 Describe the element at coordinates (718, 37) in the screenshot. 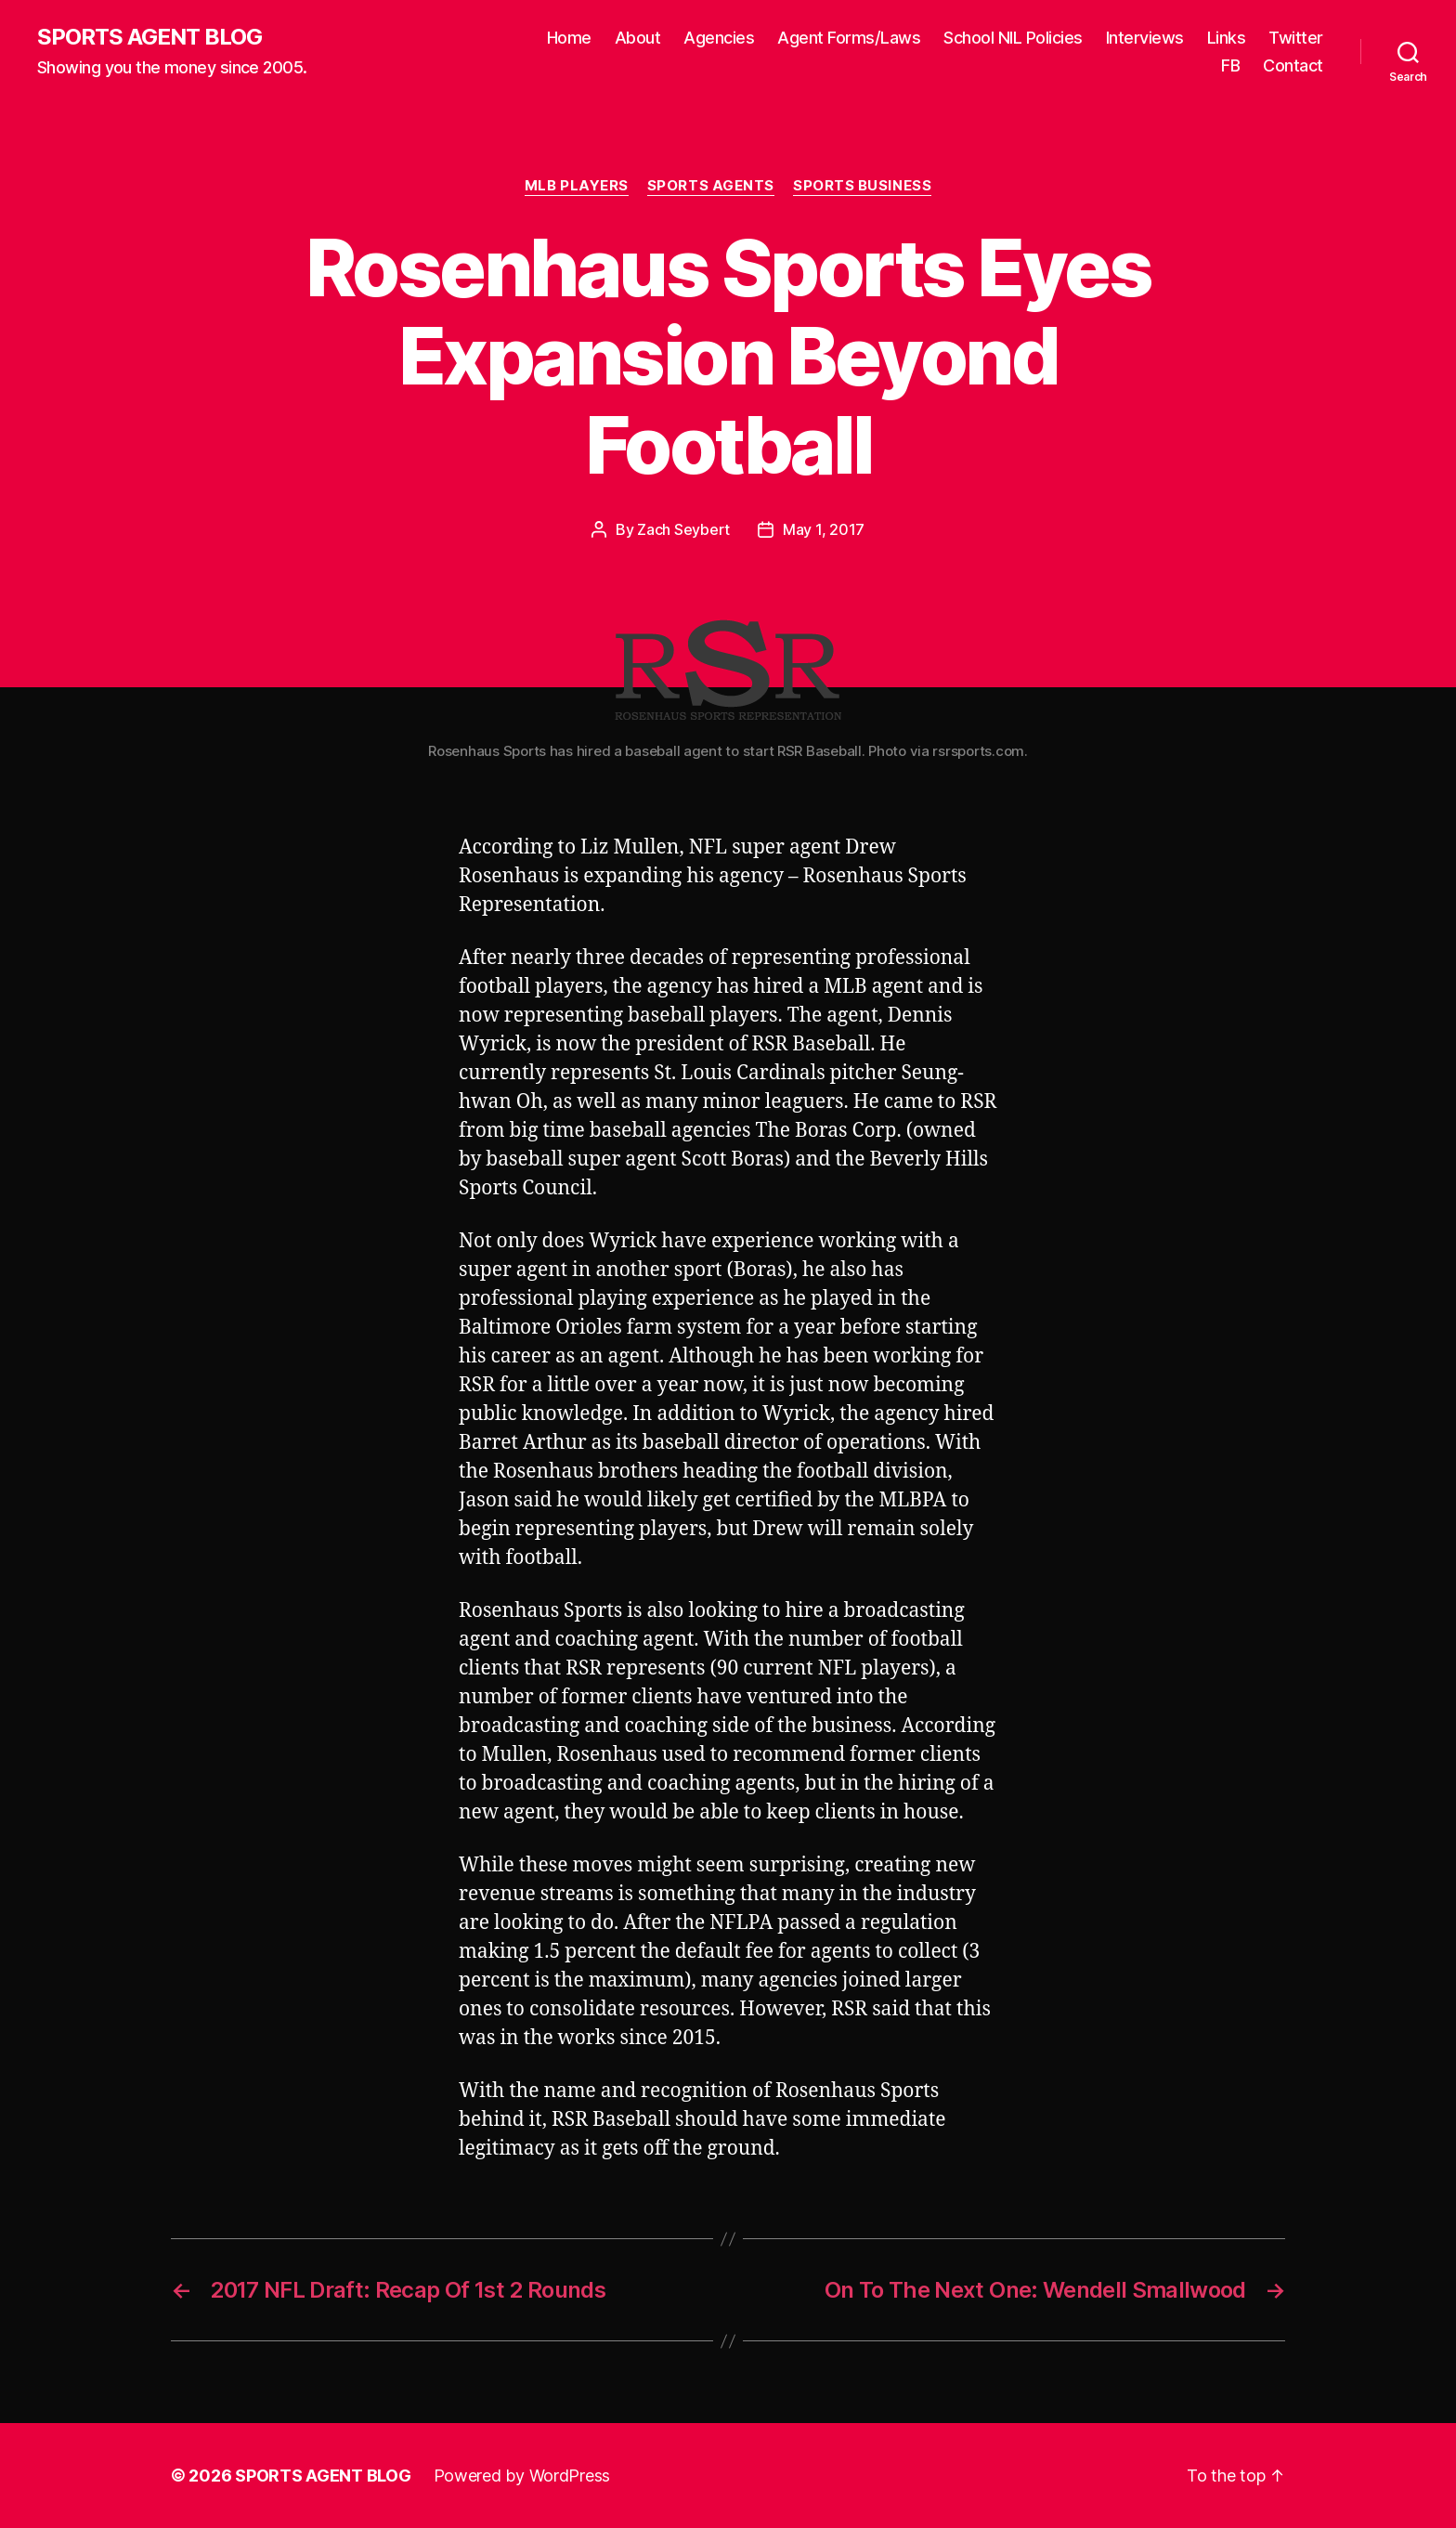

I see `Agencies` at that location.